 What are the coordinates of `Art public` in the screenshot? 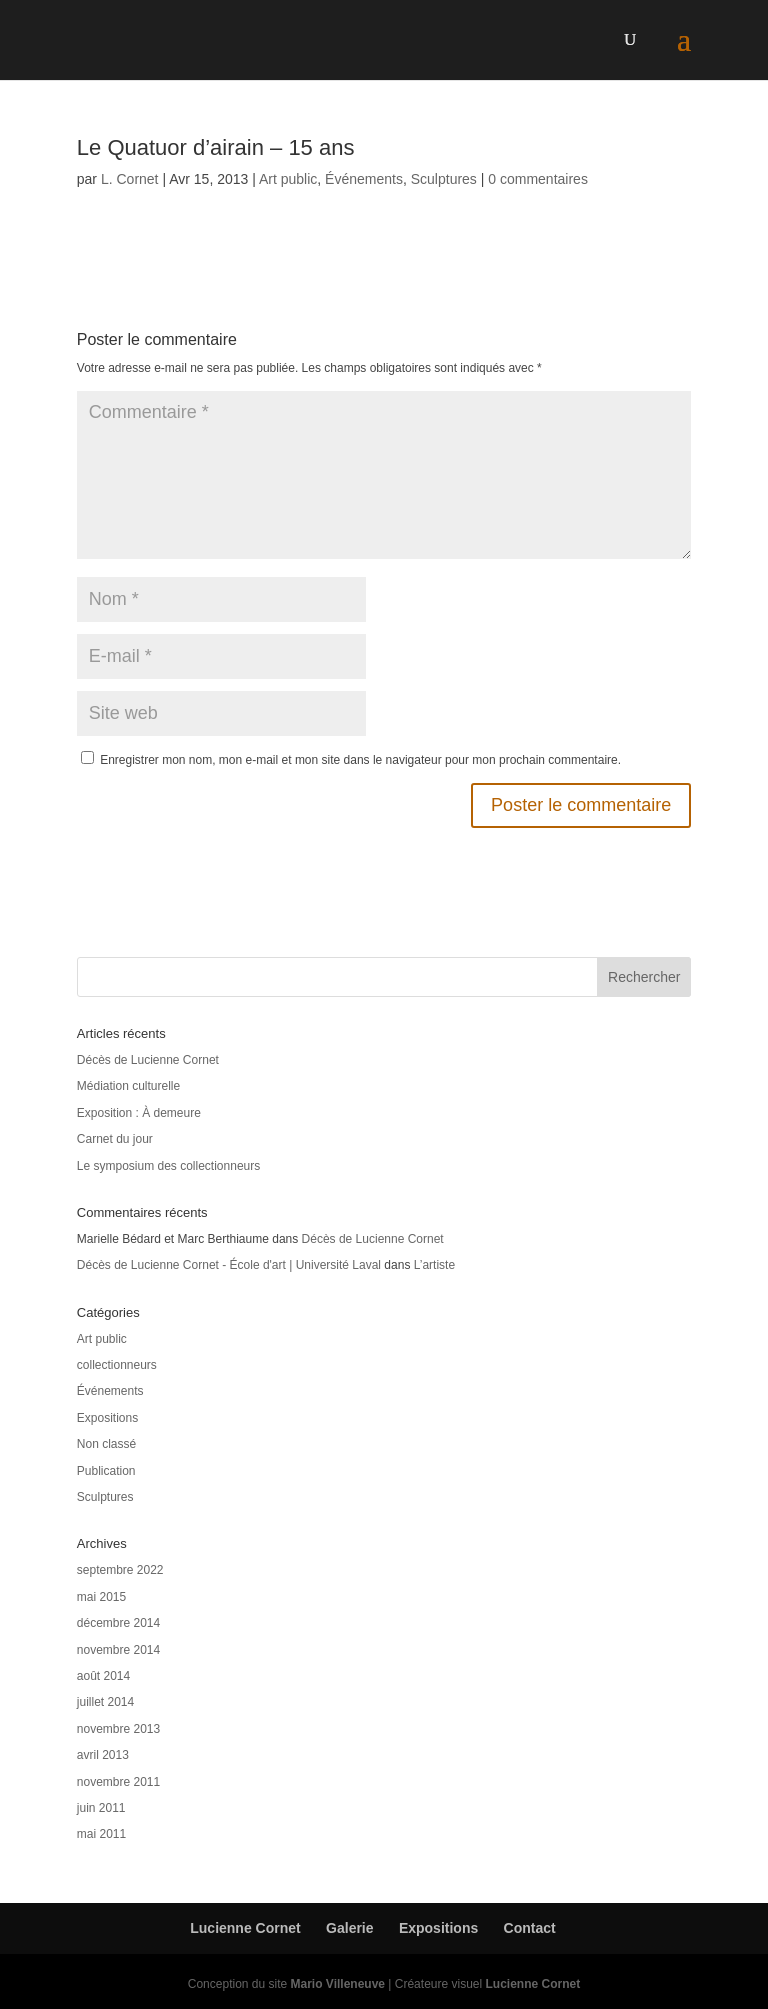 It's located at (288, 179).